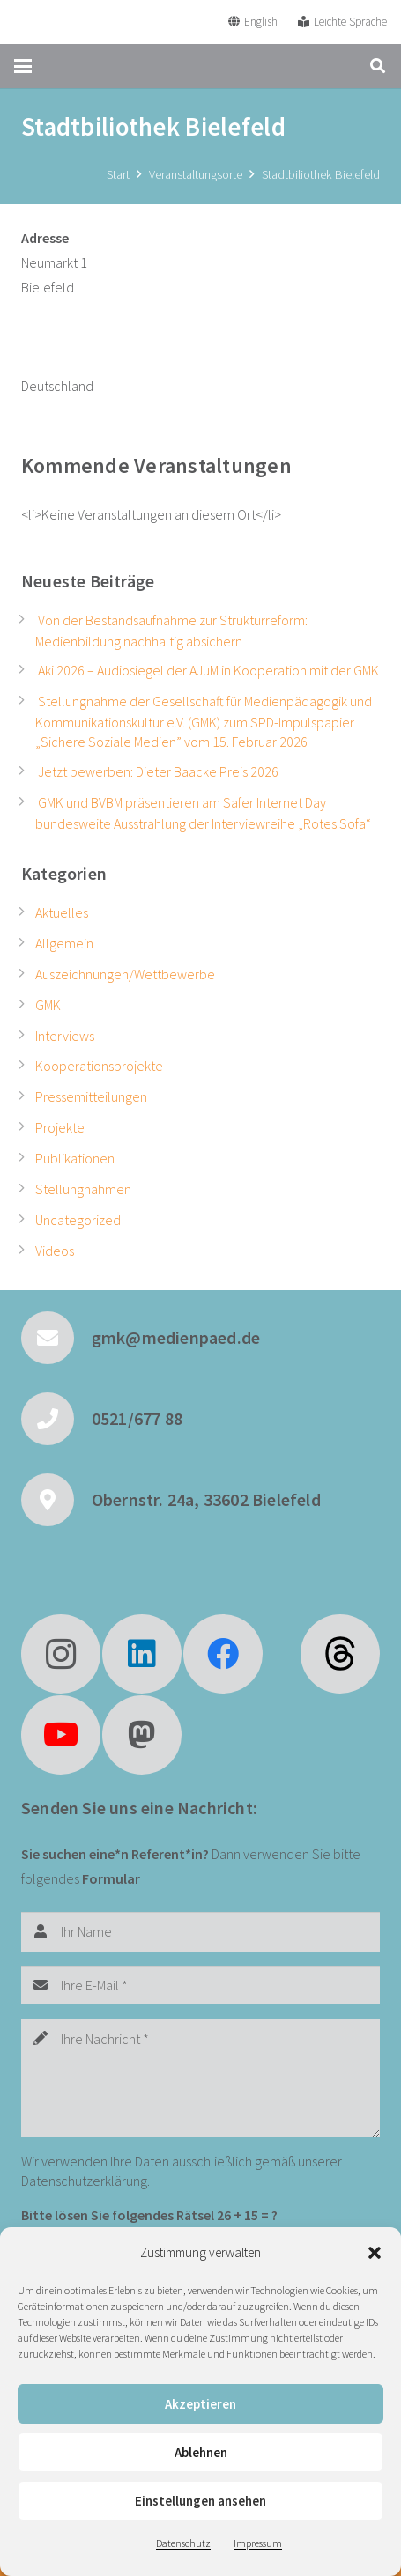 The image size is (401, 2576). What do you see at coordinates (60, 1127) in the screenshot?
I see `Projekte` at bounding box center [60, 1127].